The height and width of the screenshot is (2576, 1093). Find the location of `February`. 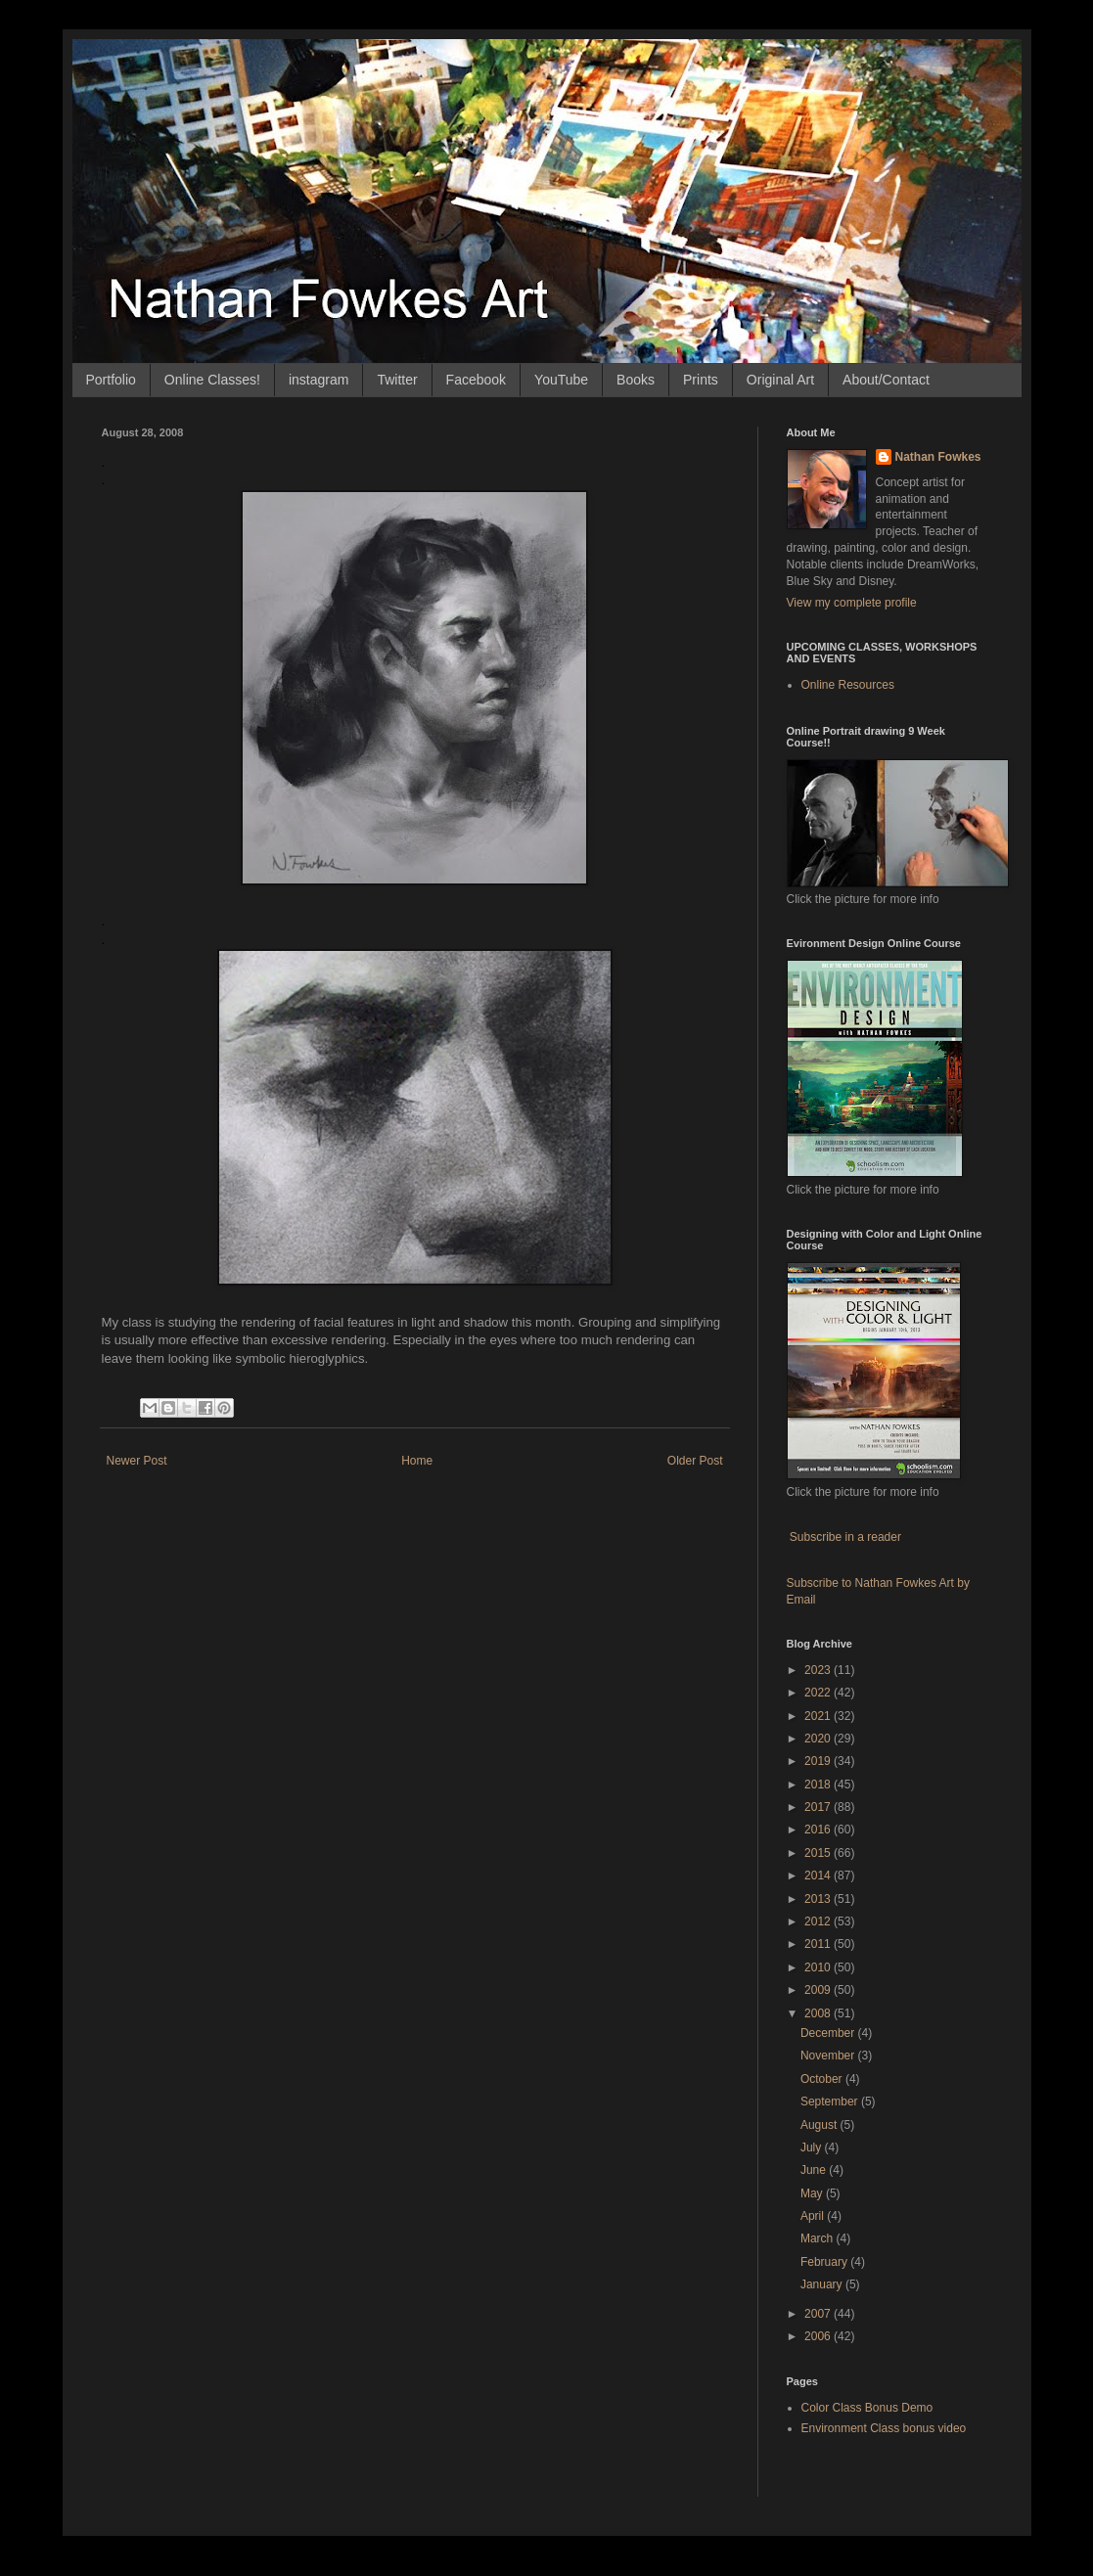

February is located at coordinates (825, 2262).